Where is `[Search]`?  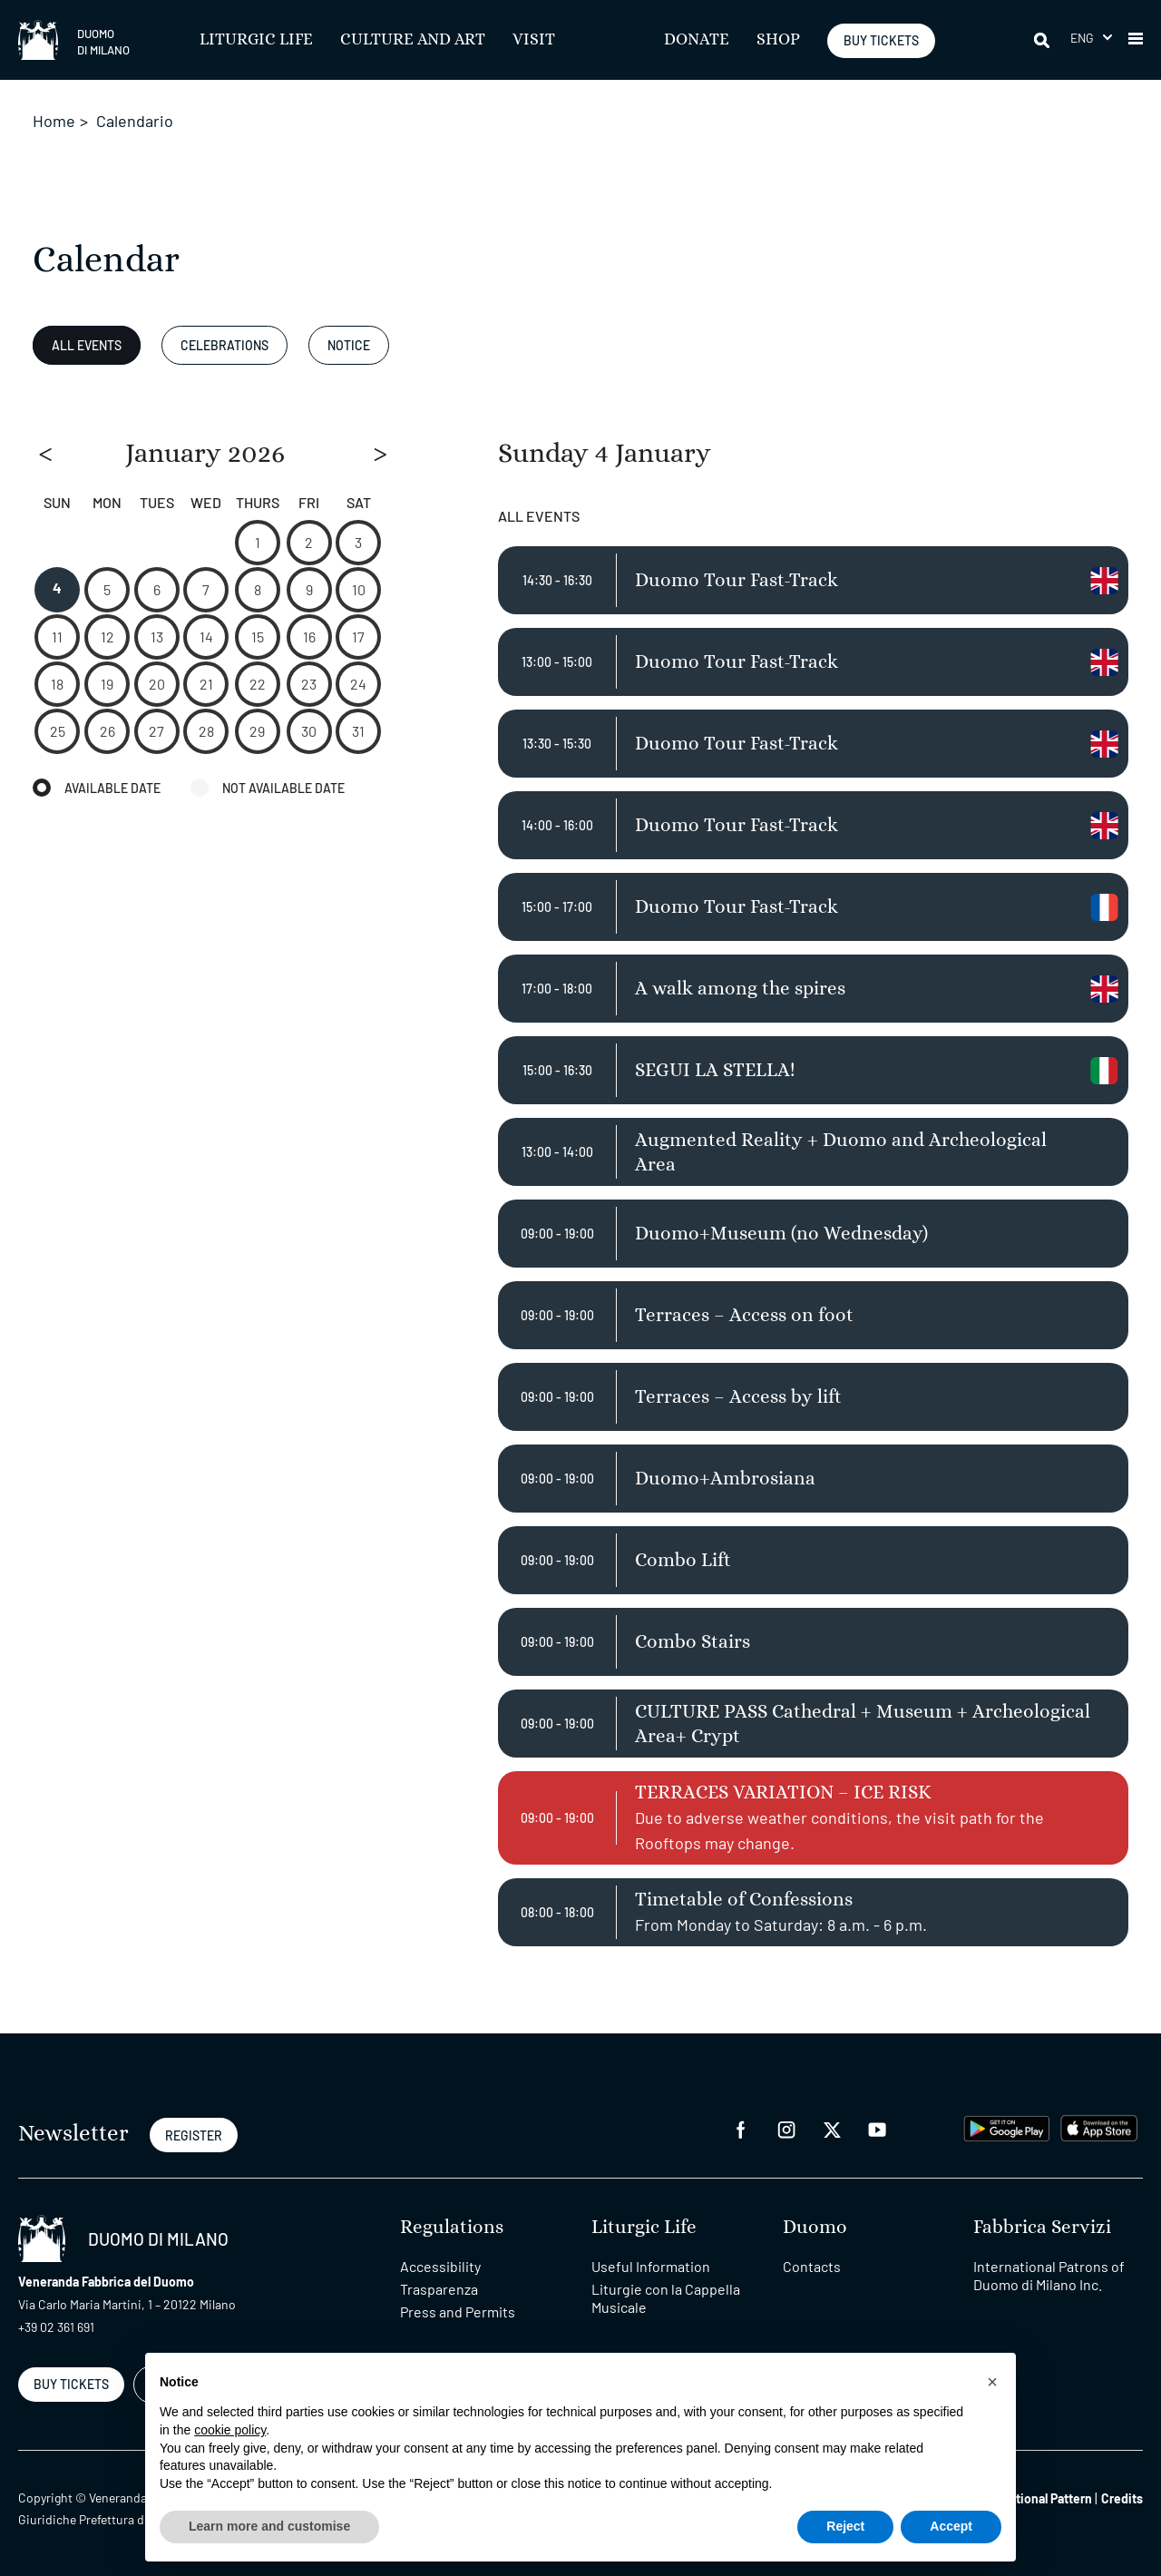 [Search] is located at coordinates (1043, 40).